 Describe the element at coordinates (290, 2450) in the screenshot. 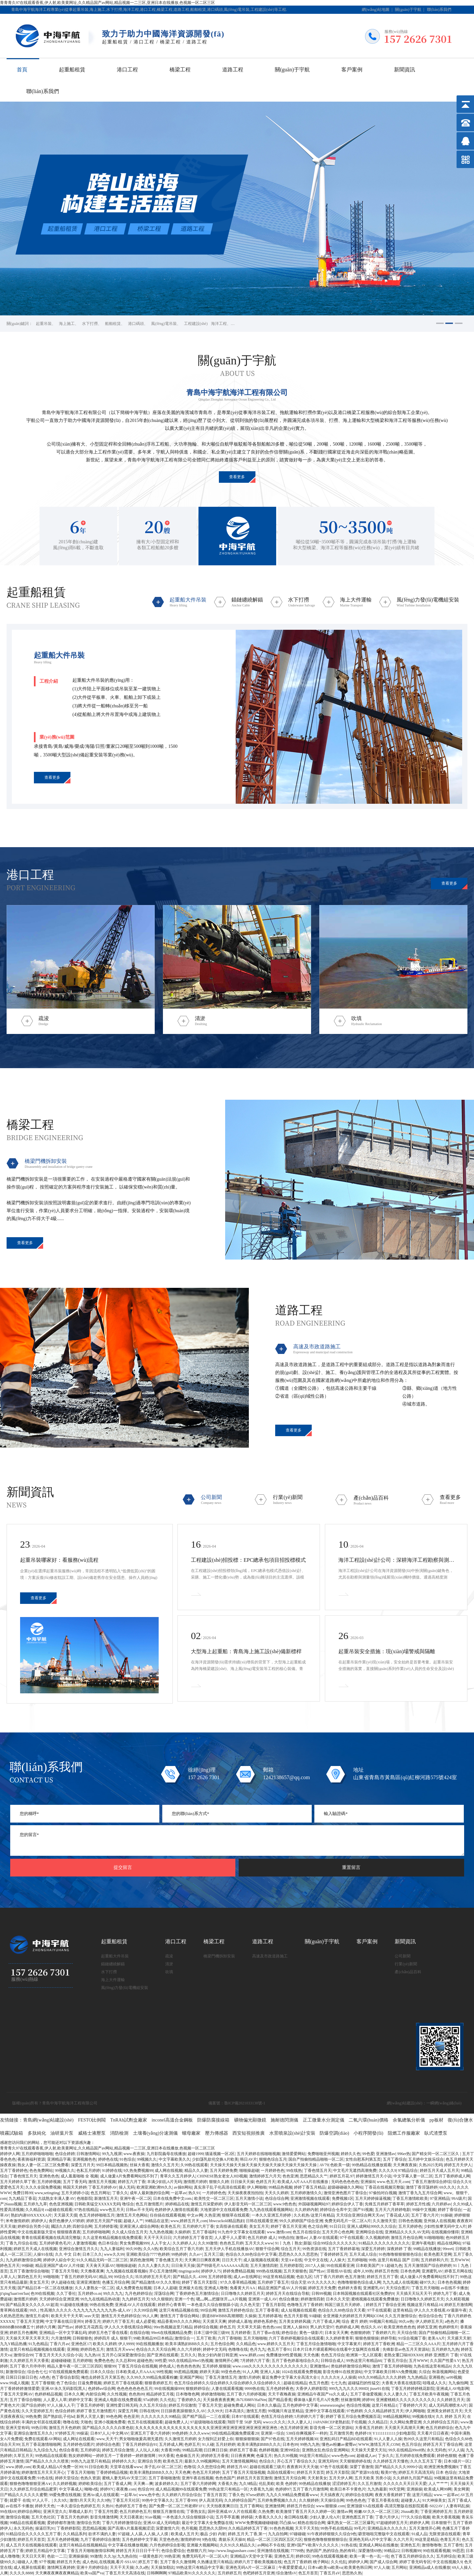

I see `亚洲99综合` at that location.